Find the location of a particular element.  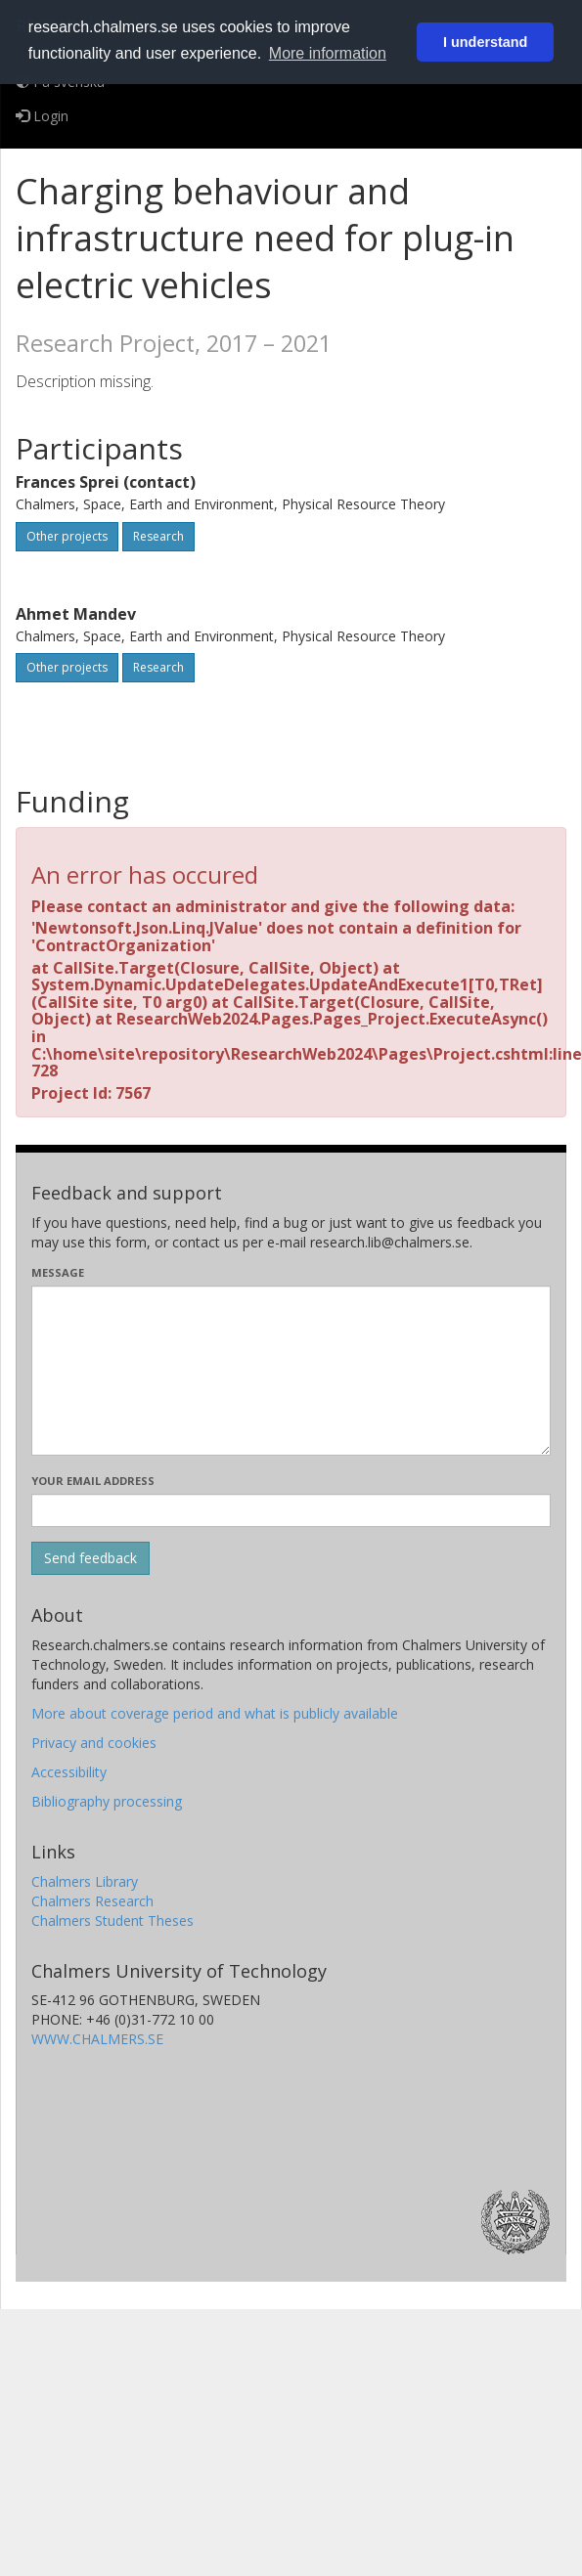

Privacy and cookies is located at coordinates (94, 1742).